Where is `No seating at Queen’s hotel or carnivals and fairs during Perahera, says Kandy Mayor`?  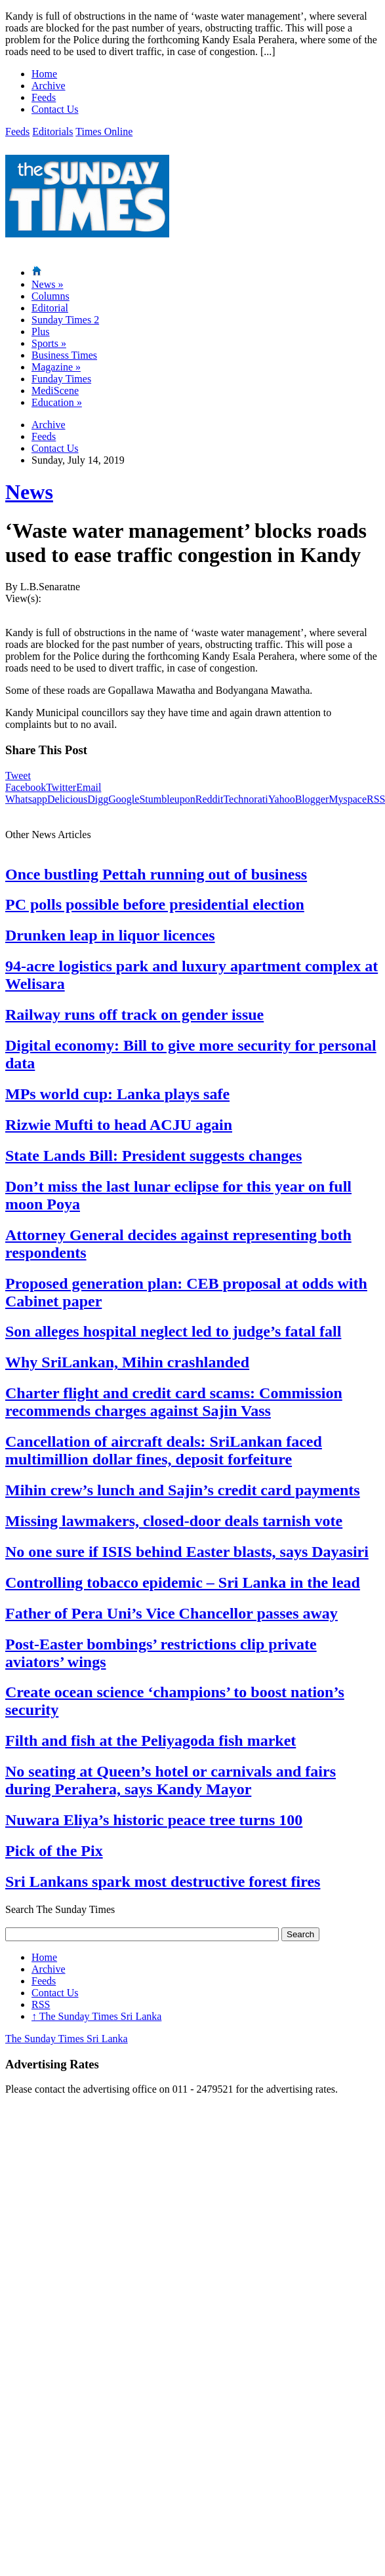 No seating at Queen’s hotel or carnivals and fairs during Perahera, says Kandy Mayor is located at coordinates (170, 1780).